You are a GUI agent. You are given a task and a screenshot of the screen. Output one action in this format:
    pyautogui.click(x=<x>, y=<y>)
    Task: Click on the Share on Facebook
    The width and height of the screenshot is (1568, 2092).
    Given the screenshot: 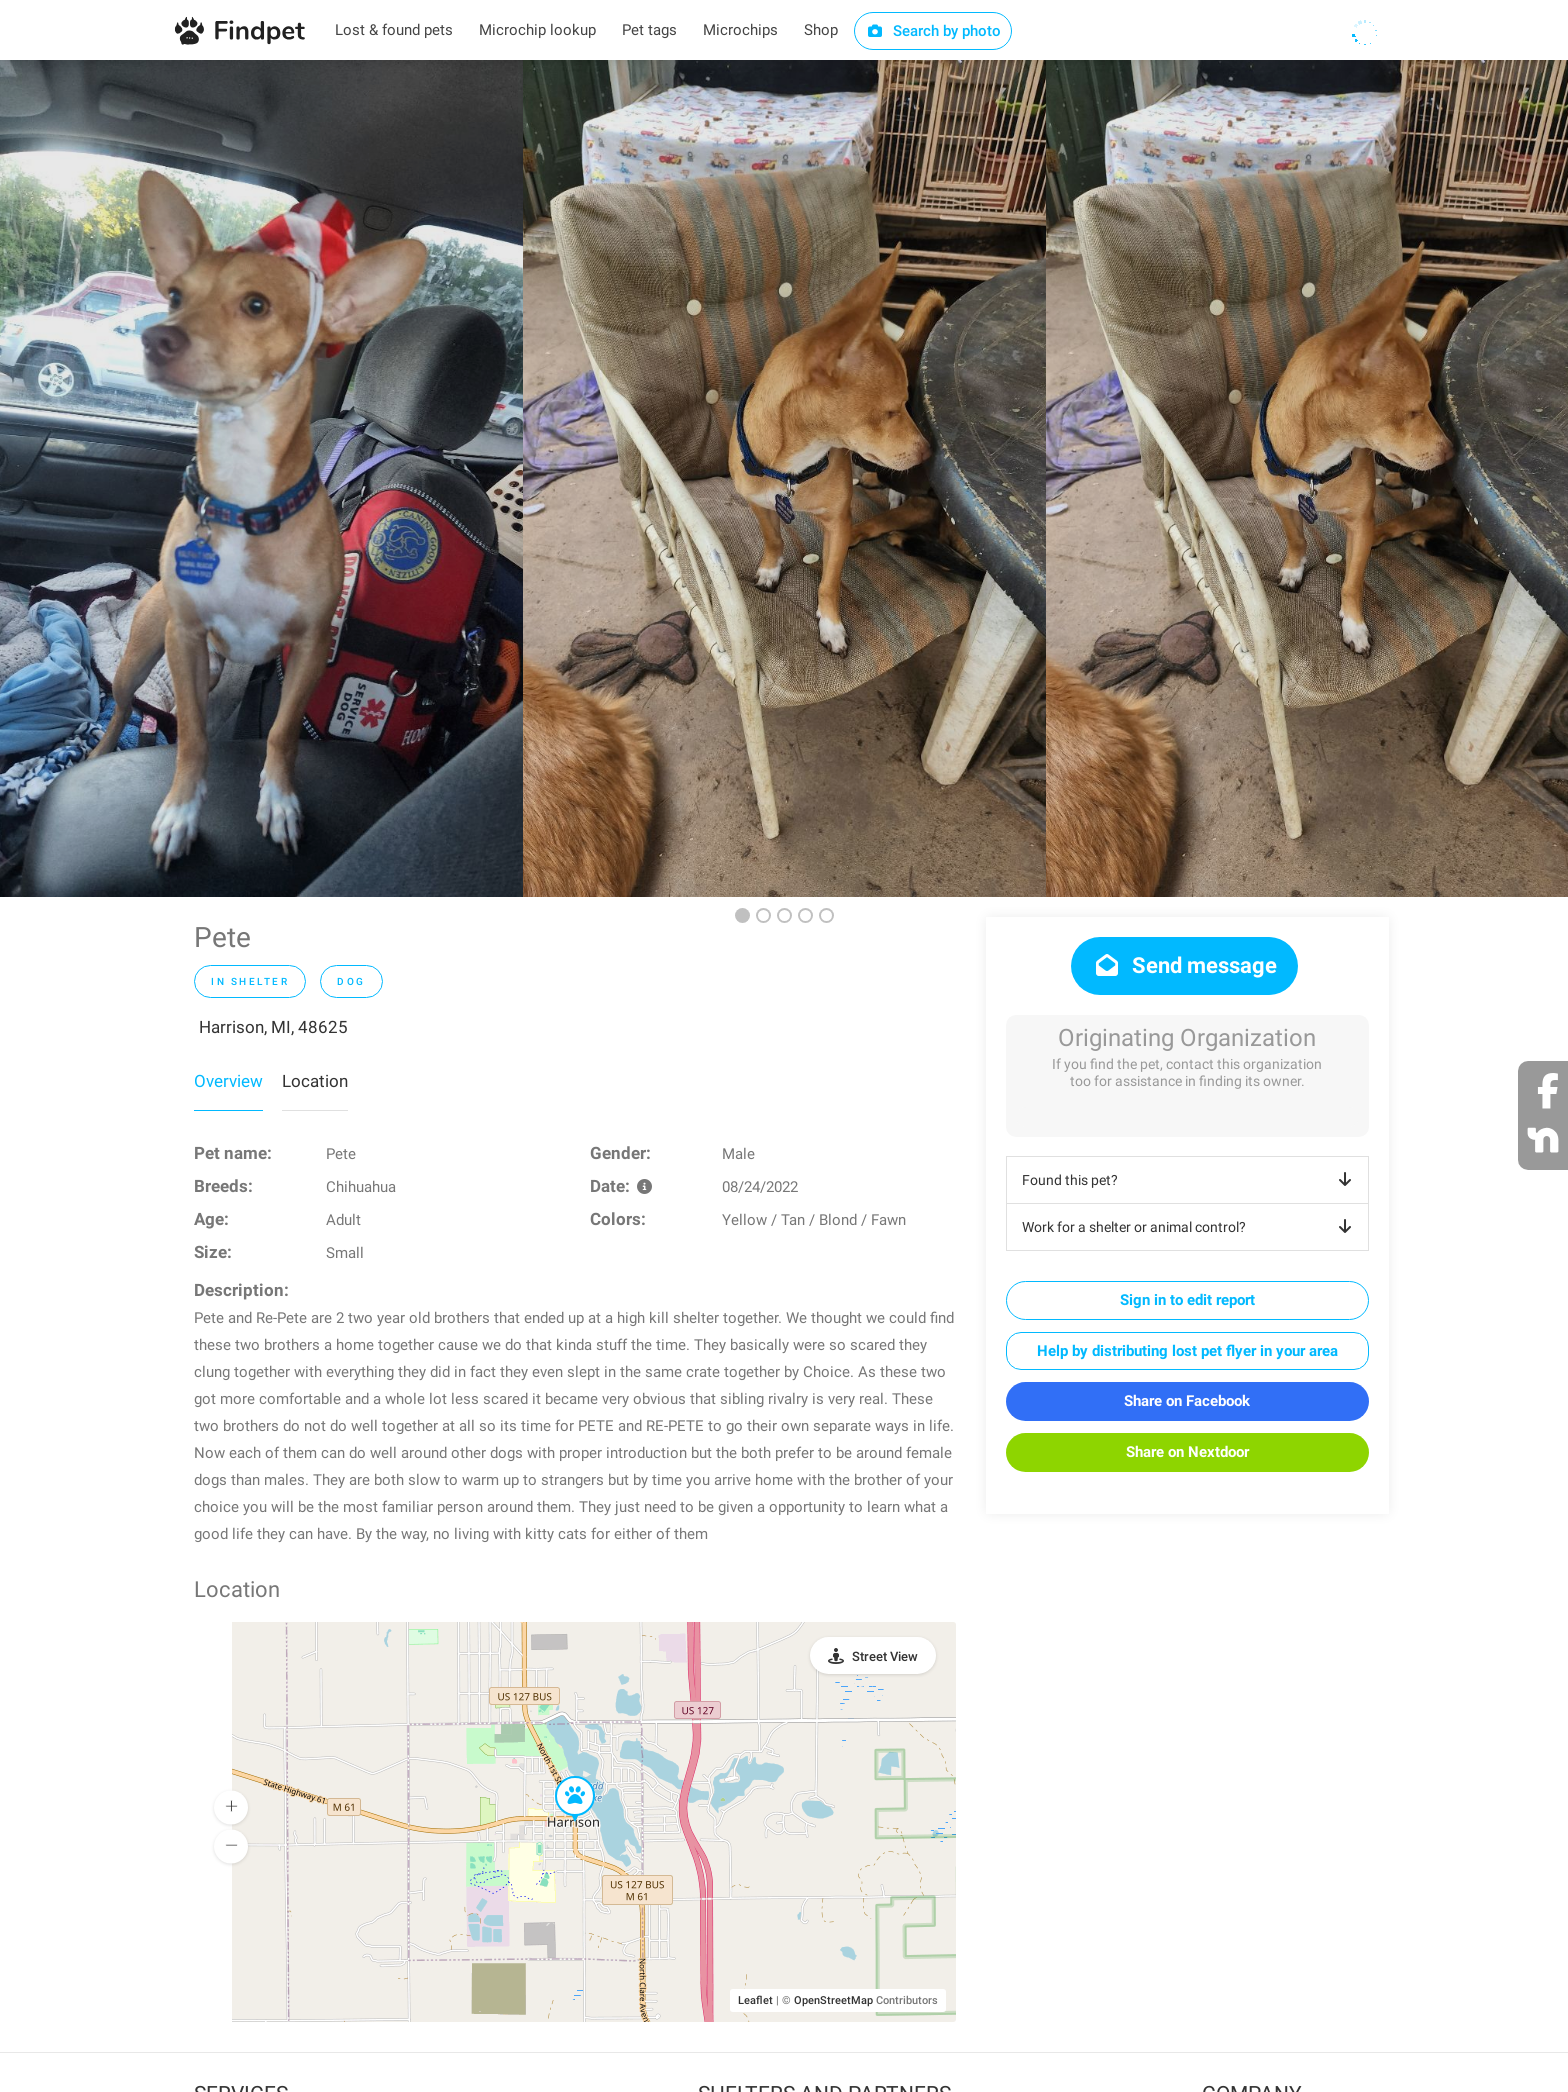 What is the action you would take?
    pyautogui.click(x=1187, y=1401)
    